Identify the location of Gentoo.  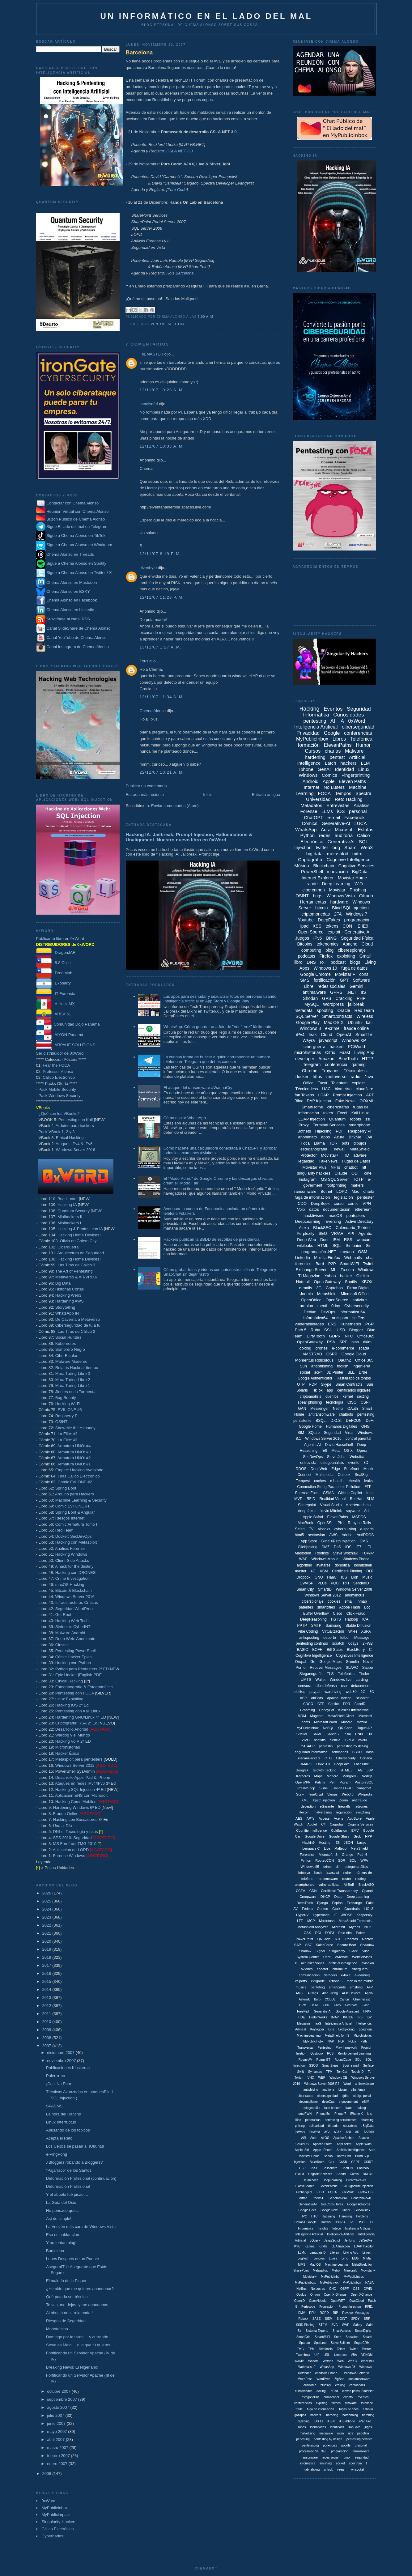
(322, 1909).